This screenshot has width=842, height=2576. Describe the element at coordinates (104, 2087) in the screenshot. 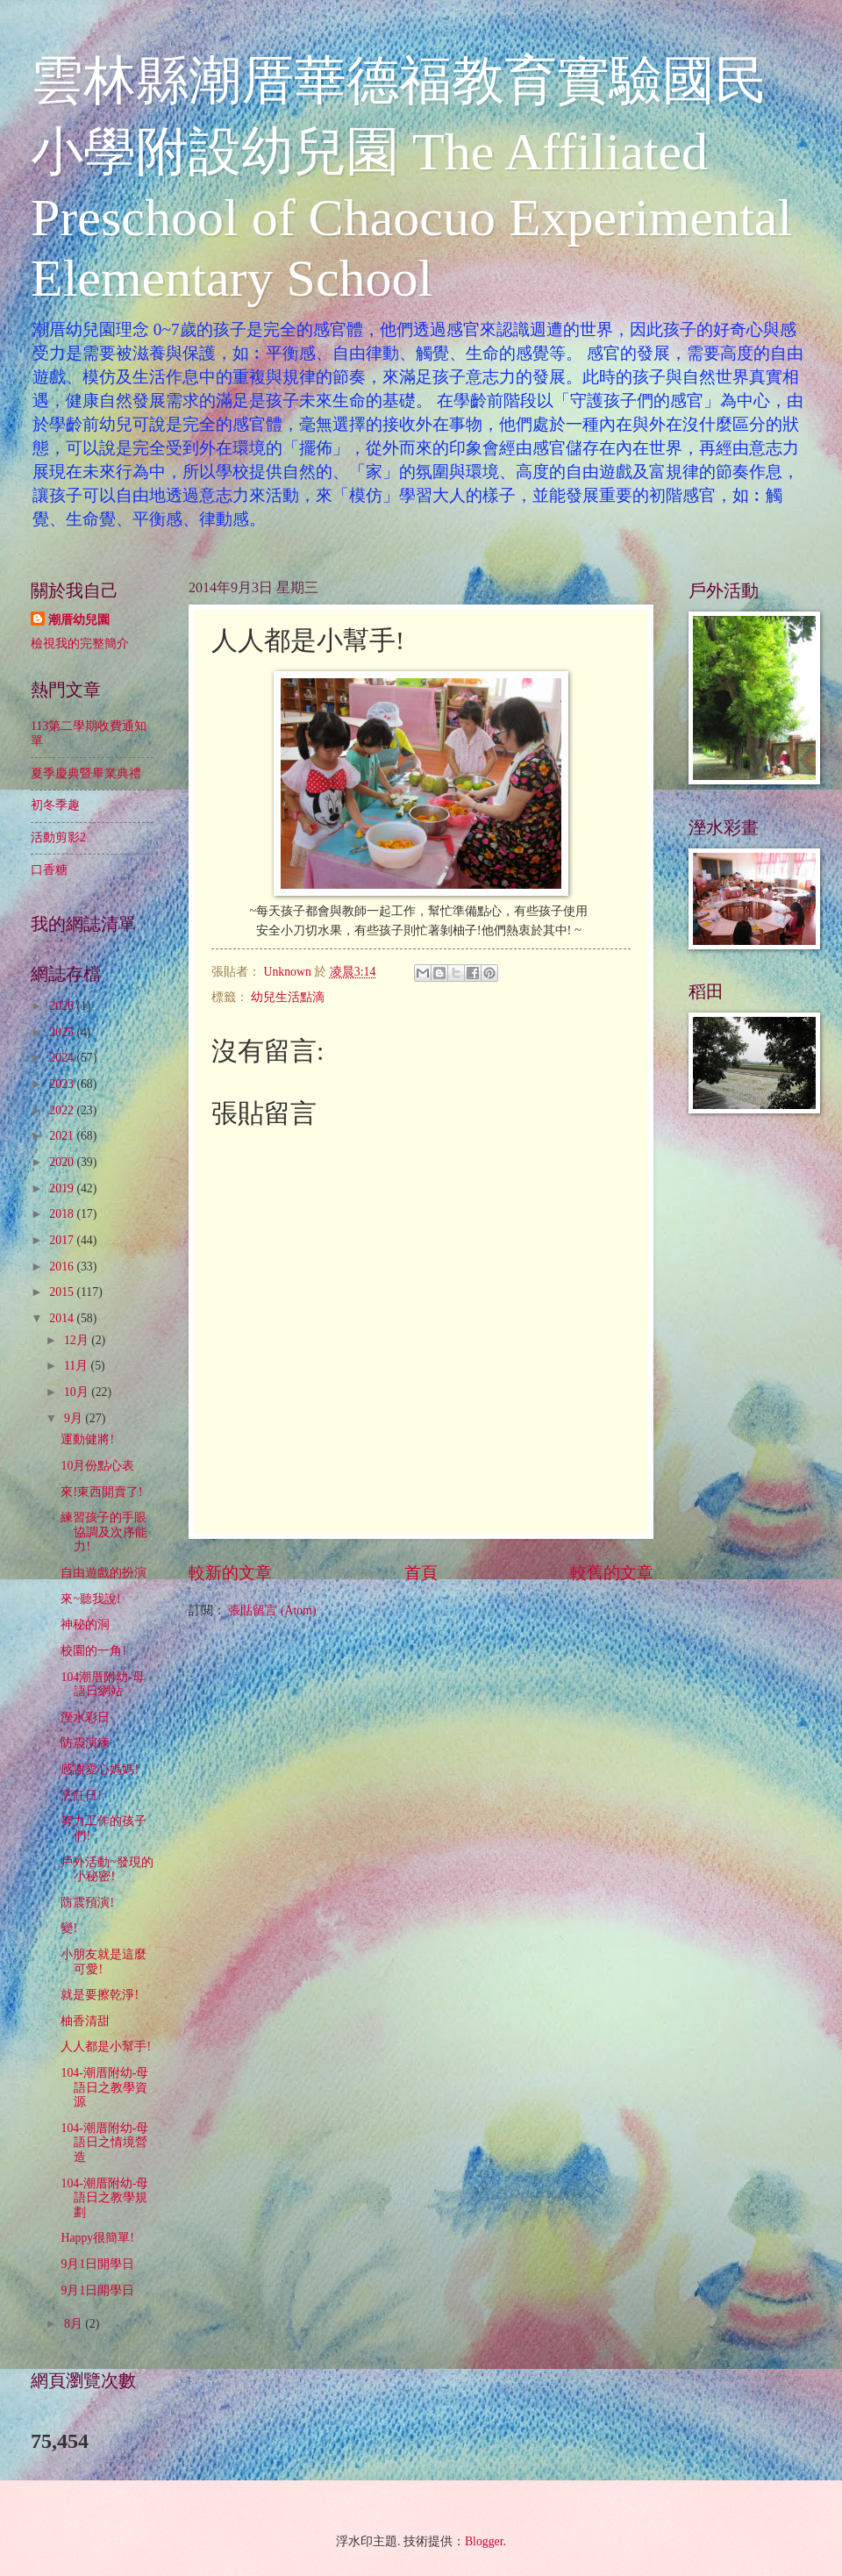

I see `104-潮厝附幼-母語日之教學資源` at that location.